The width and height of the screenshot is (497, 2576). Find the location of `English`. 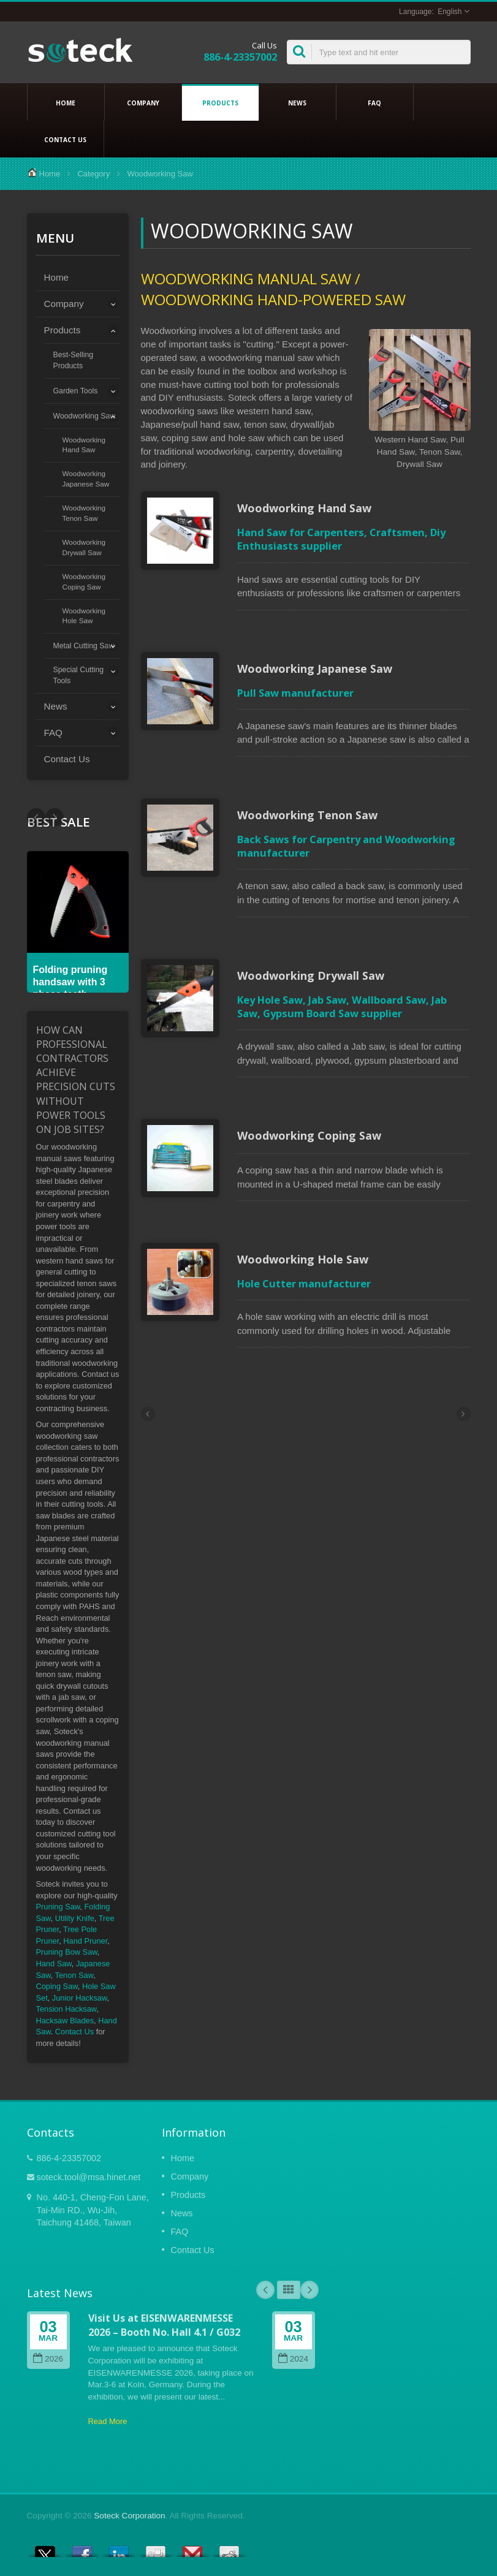

English is located at coordinates (449, 11).